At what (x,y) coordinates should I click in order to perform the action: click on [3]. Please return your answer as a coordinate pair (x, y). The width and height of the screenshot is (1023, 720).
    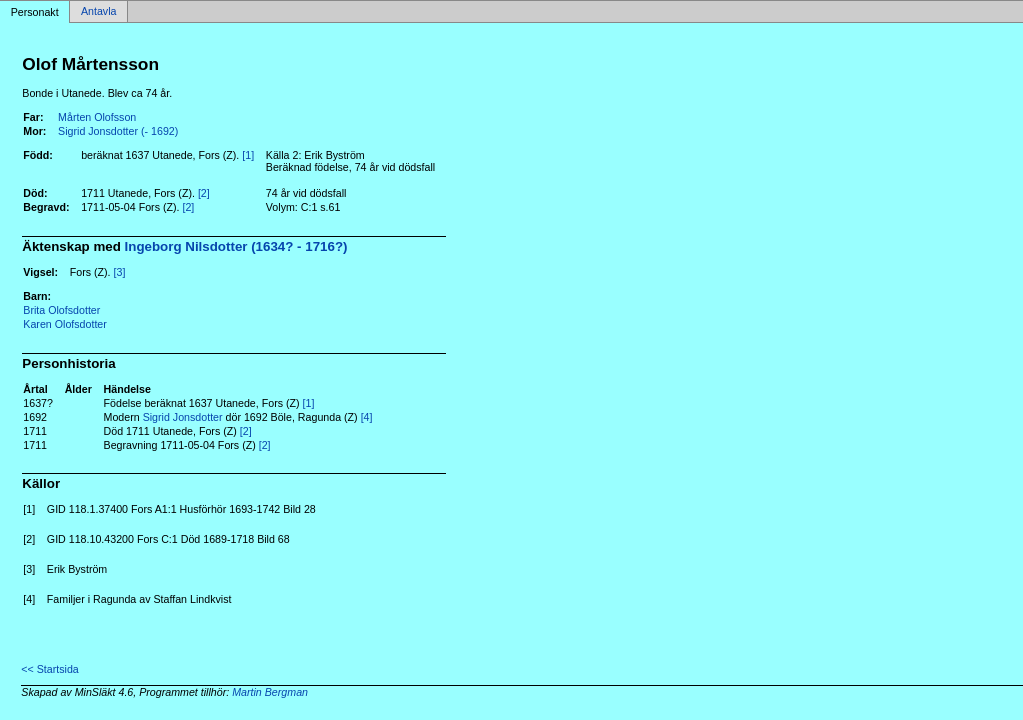
    Looking at the image, I should click on (120, 272).